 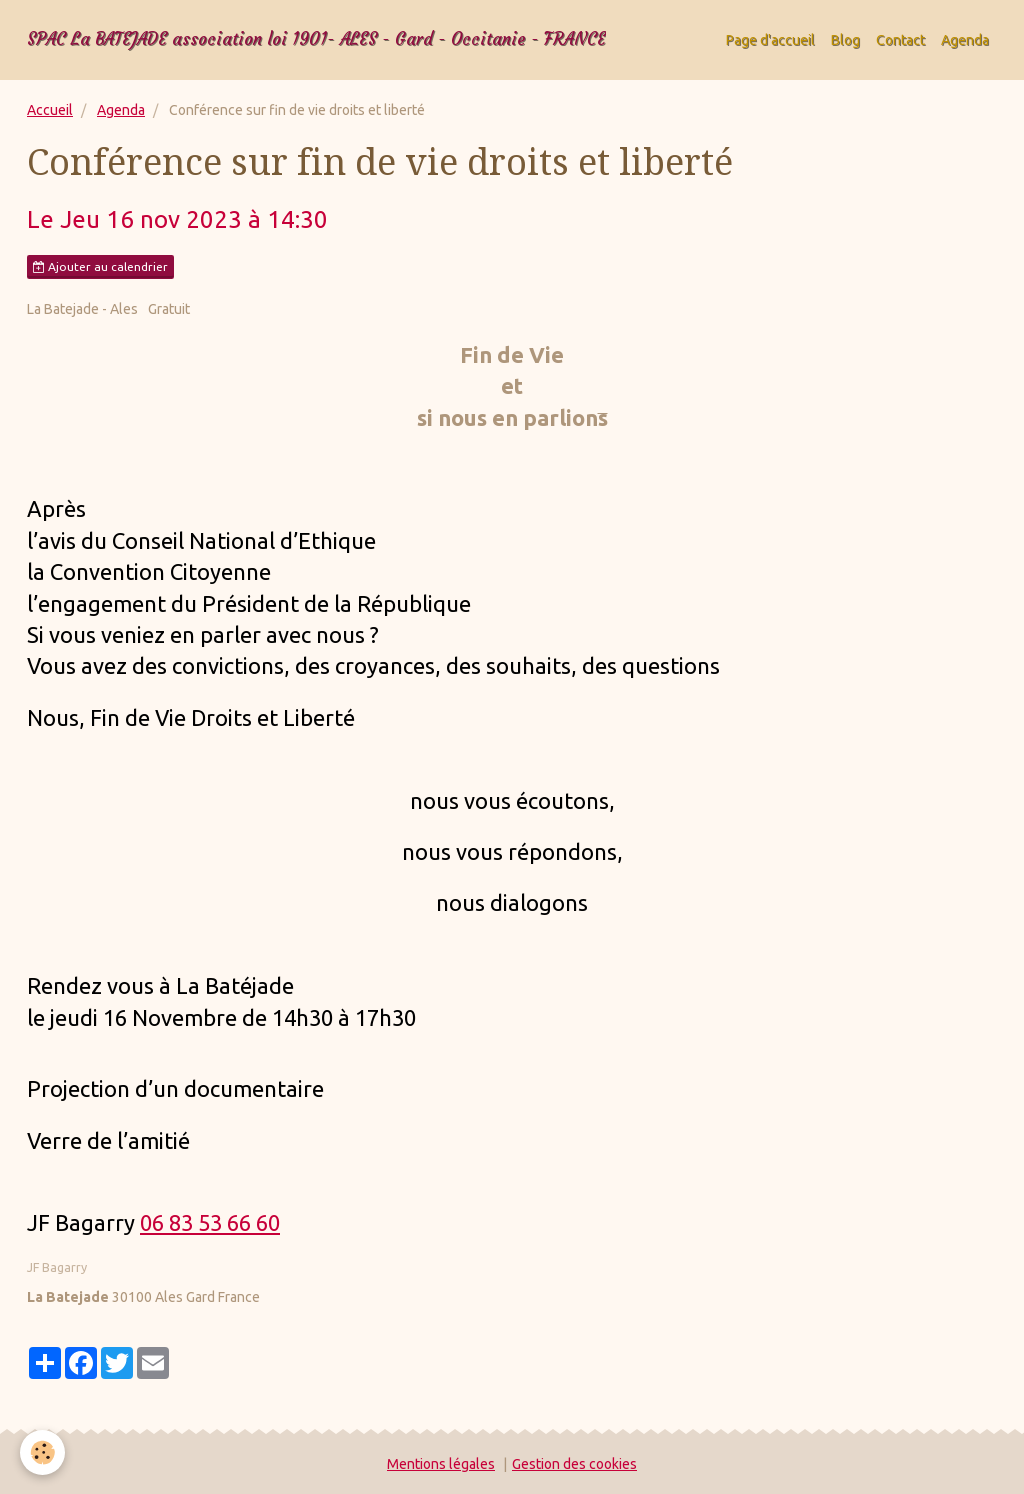 What do you see at coordinates (42, 1452) in the screenshot?
I see `[Cookie]` at bounding box center [42, 1452].